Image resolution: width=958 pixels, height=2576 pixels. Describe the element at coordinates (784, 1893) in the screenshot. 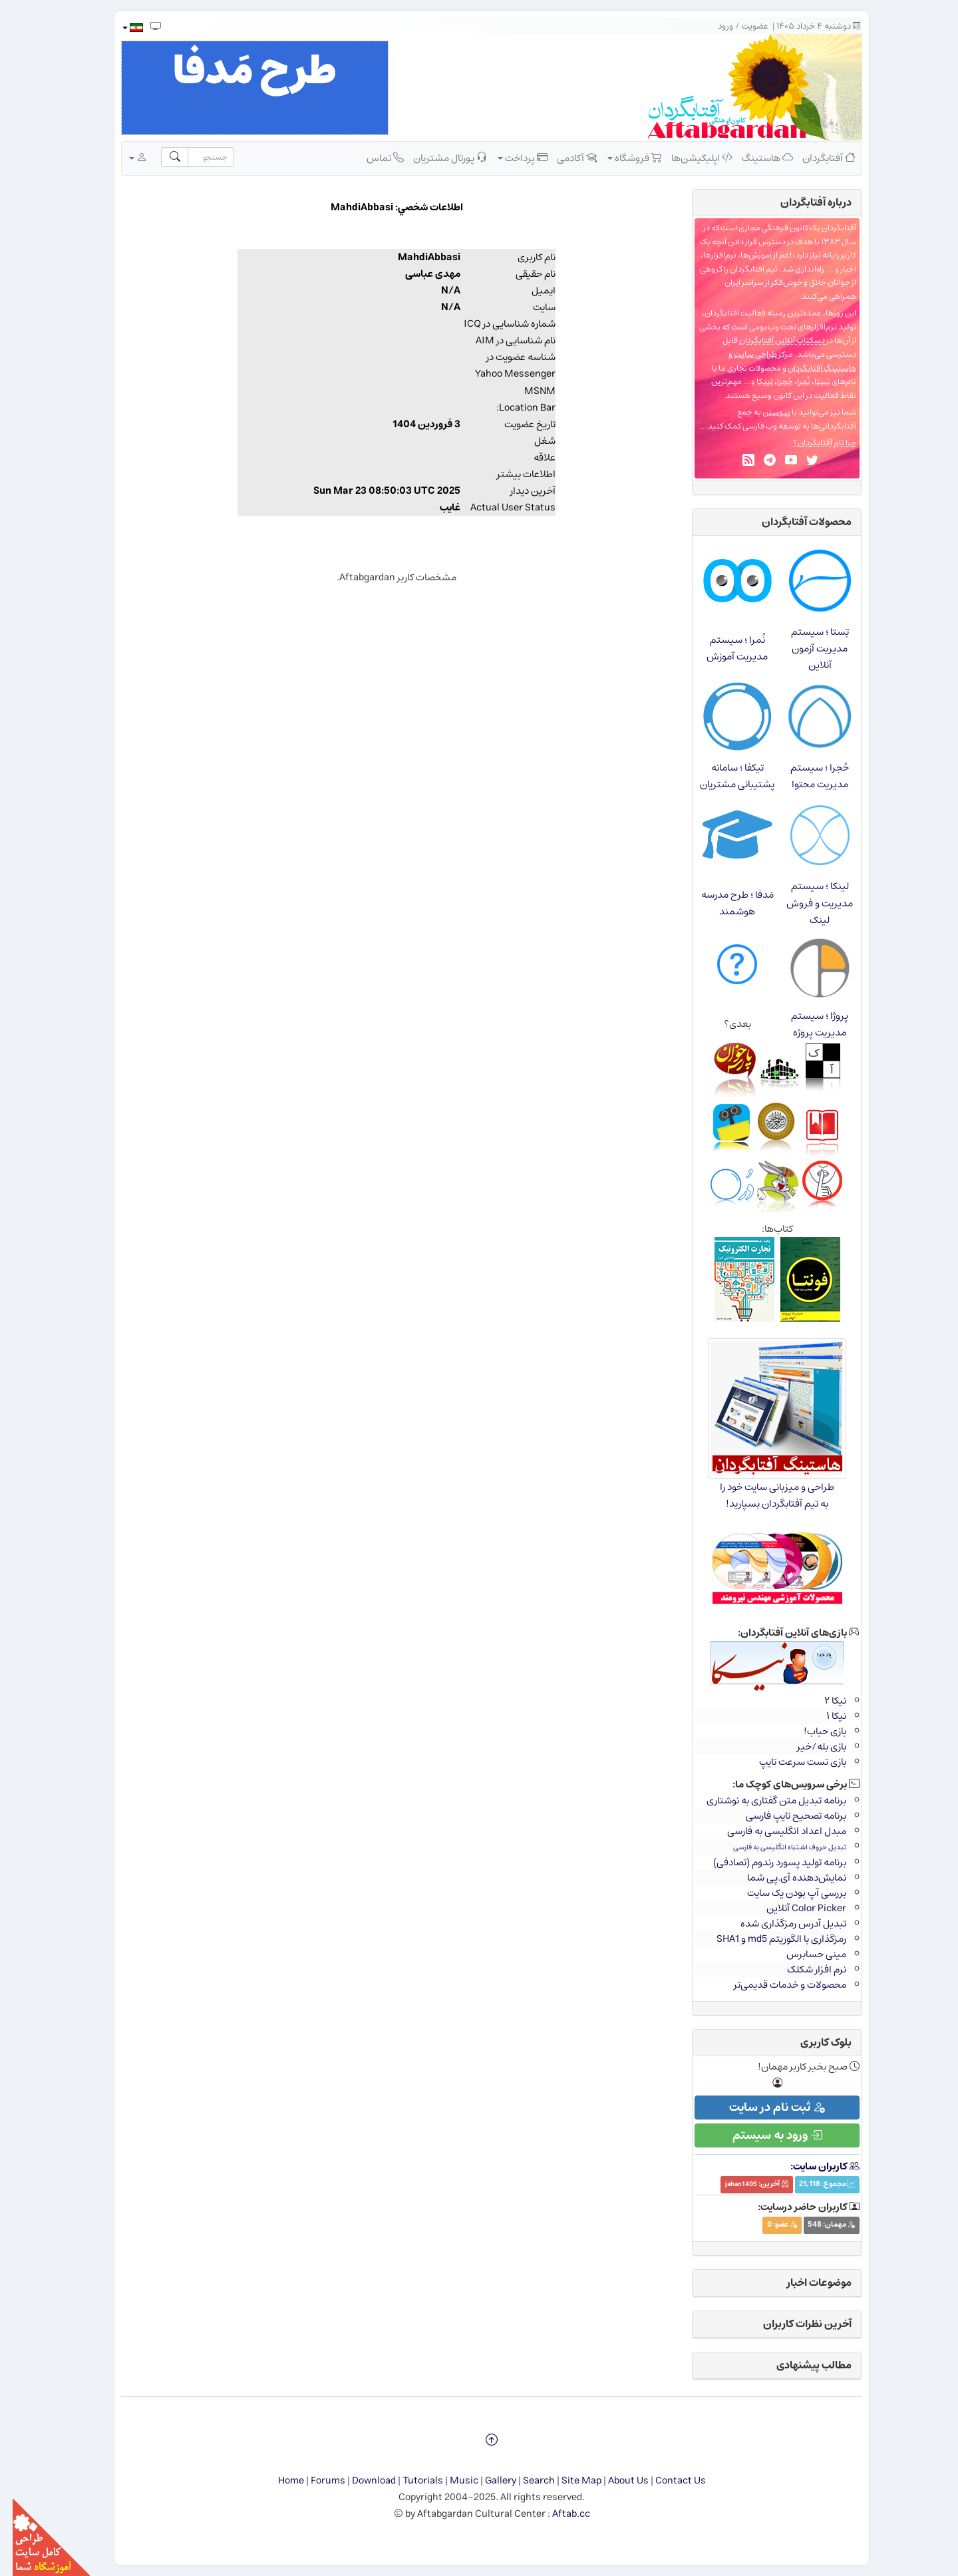

I see `بررسی آپ بودن یک سایت` at that location.